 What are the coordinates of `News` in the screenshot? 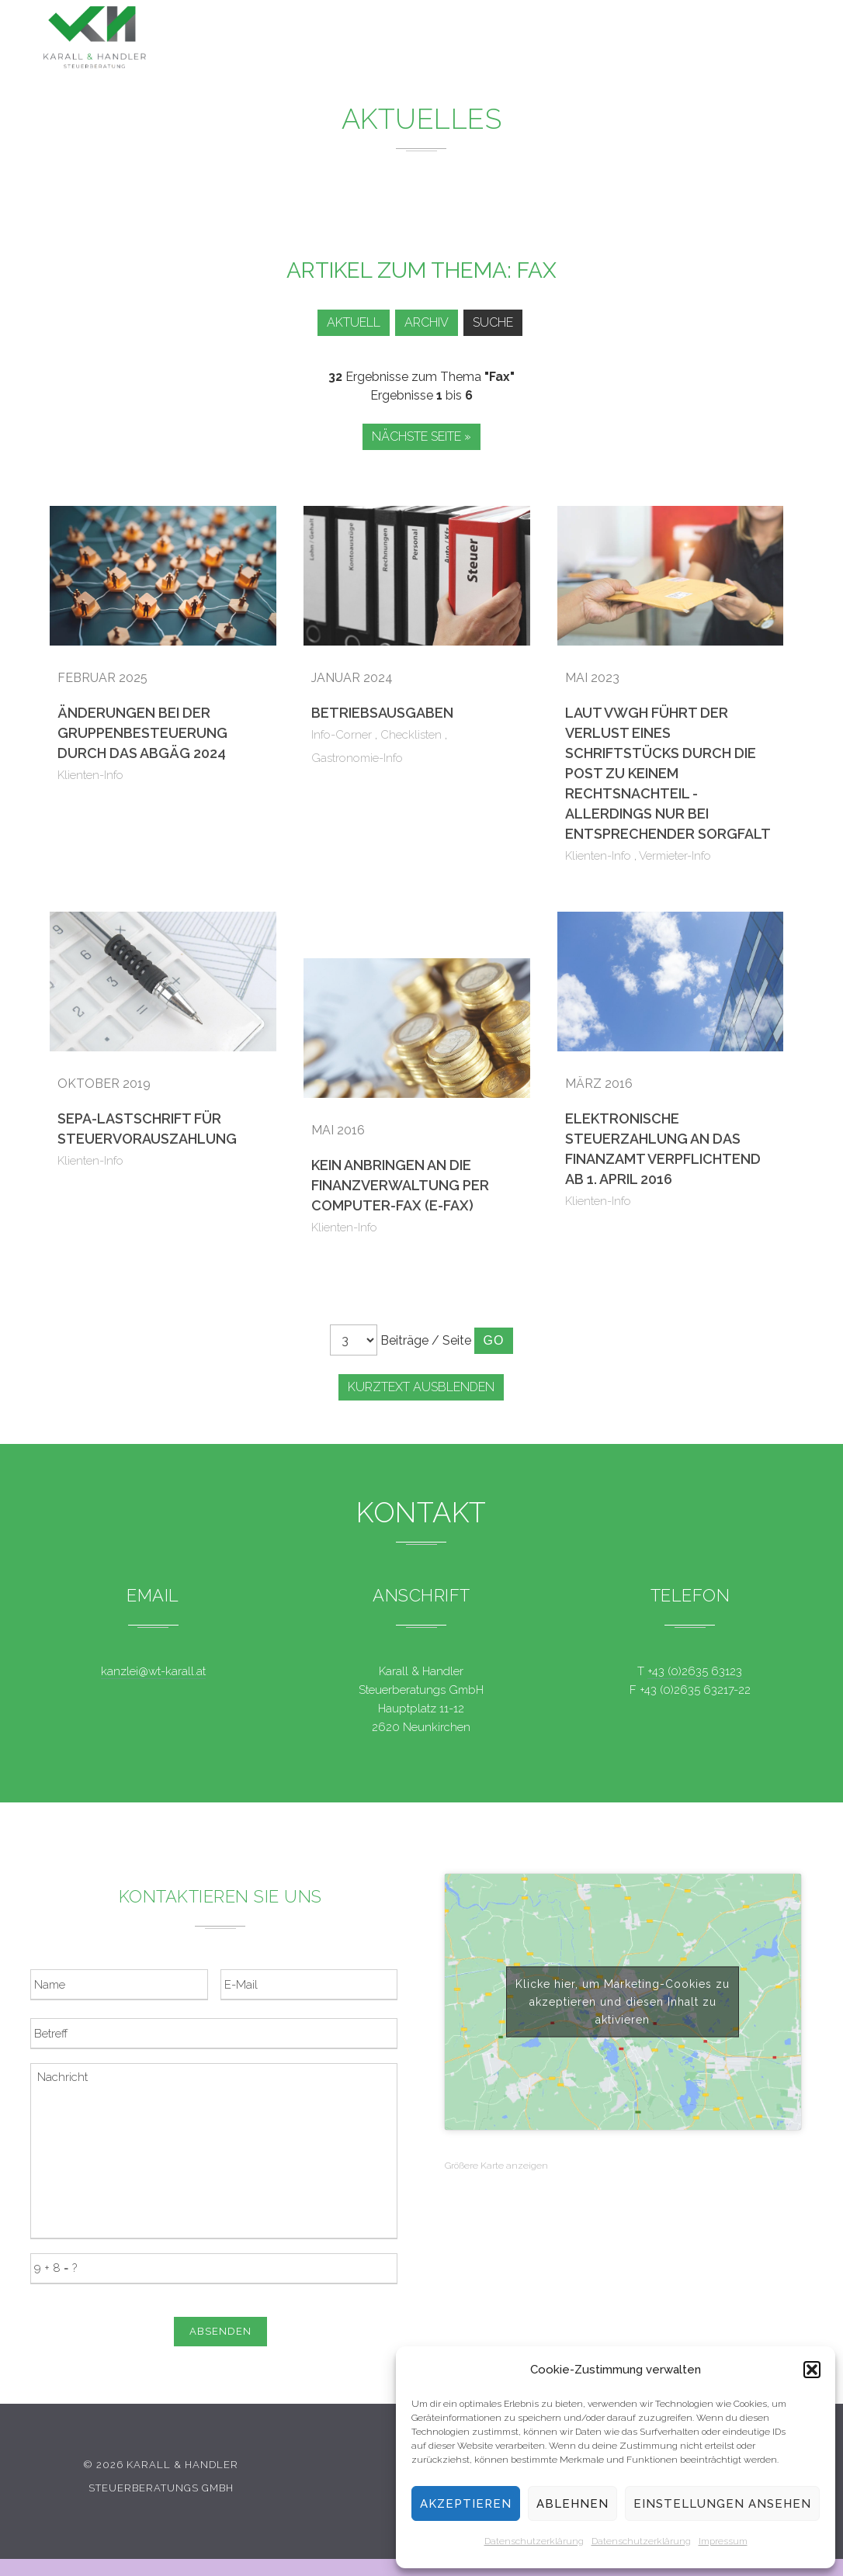 It's located at (483, 38).